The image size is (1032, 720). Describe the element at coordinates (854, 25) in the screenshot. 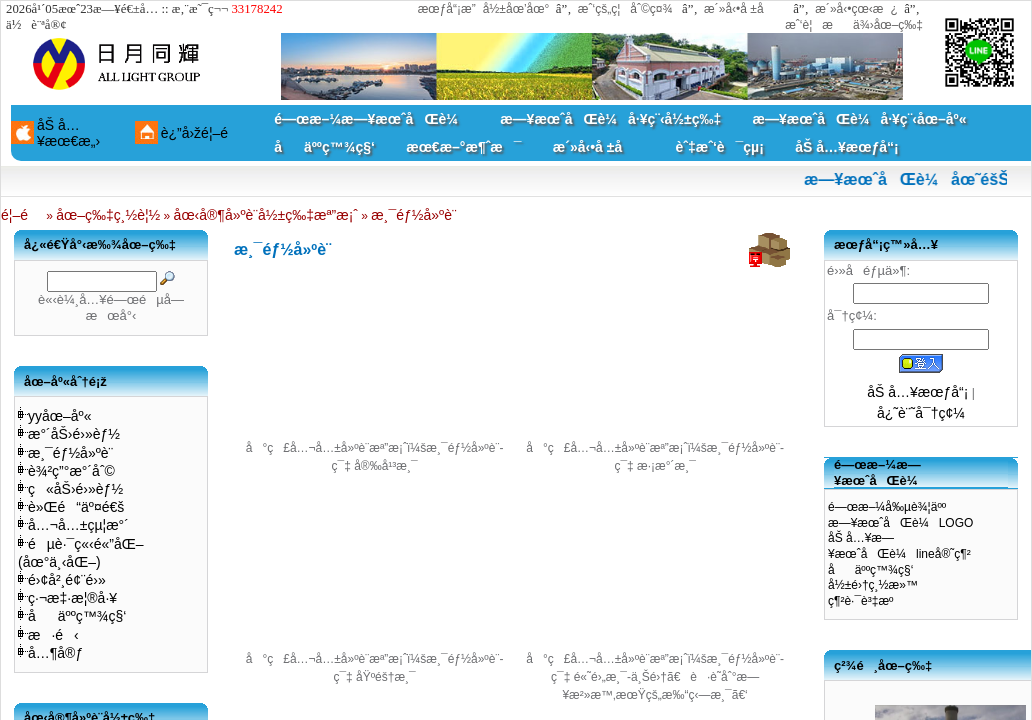

I see `æˆ‘è¦æä¾›åœ–ç‰‡` at that location.